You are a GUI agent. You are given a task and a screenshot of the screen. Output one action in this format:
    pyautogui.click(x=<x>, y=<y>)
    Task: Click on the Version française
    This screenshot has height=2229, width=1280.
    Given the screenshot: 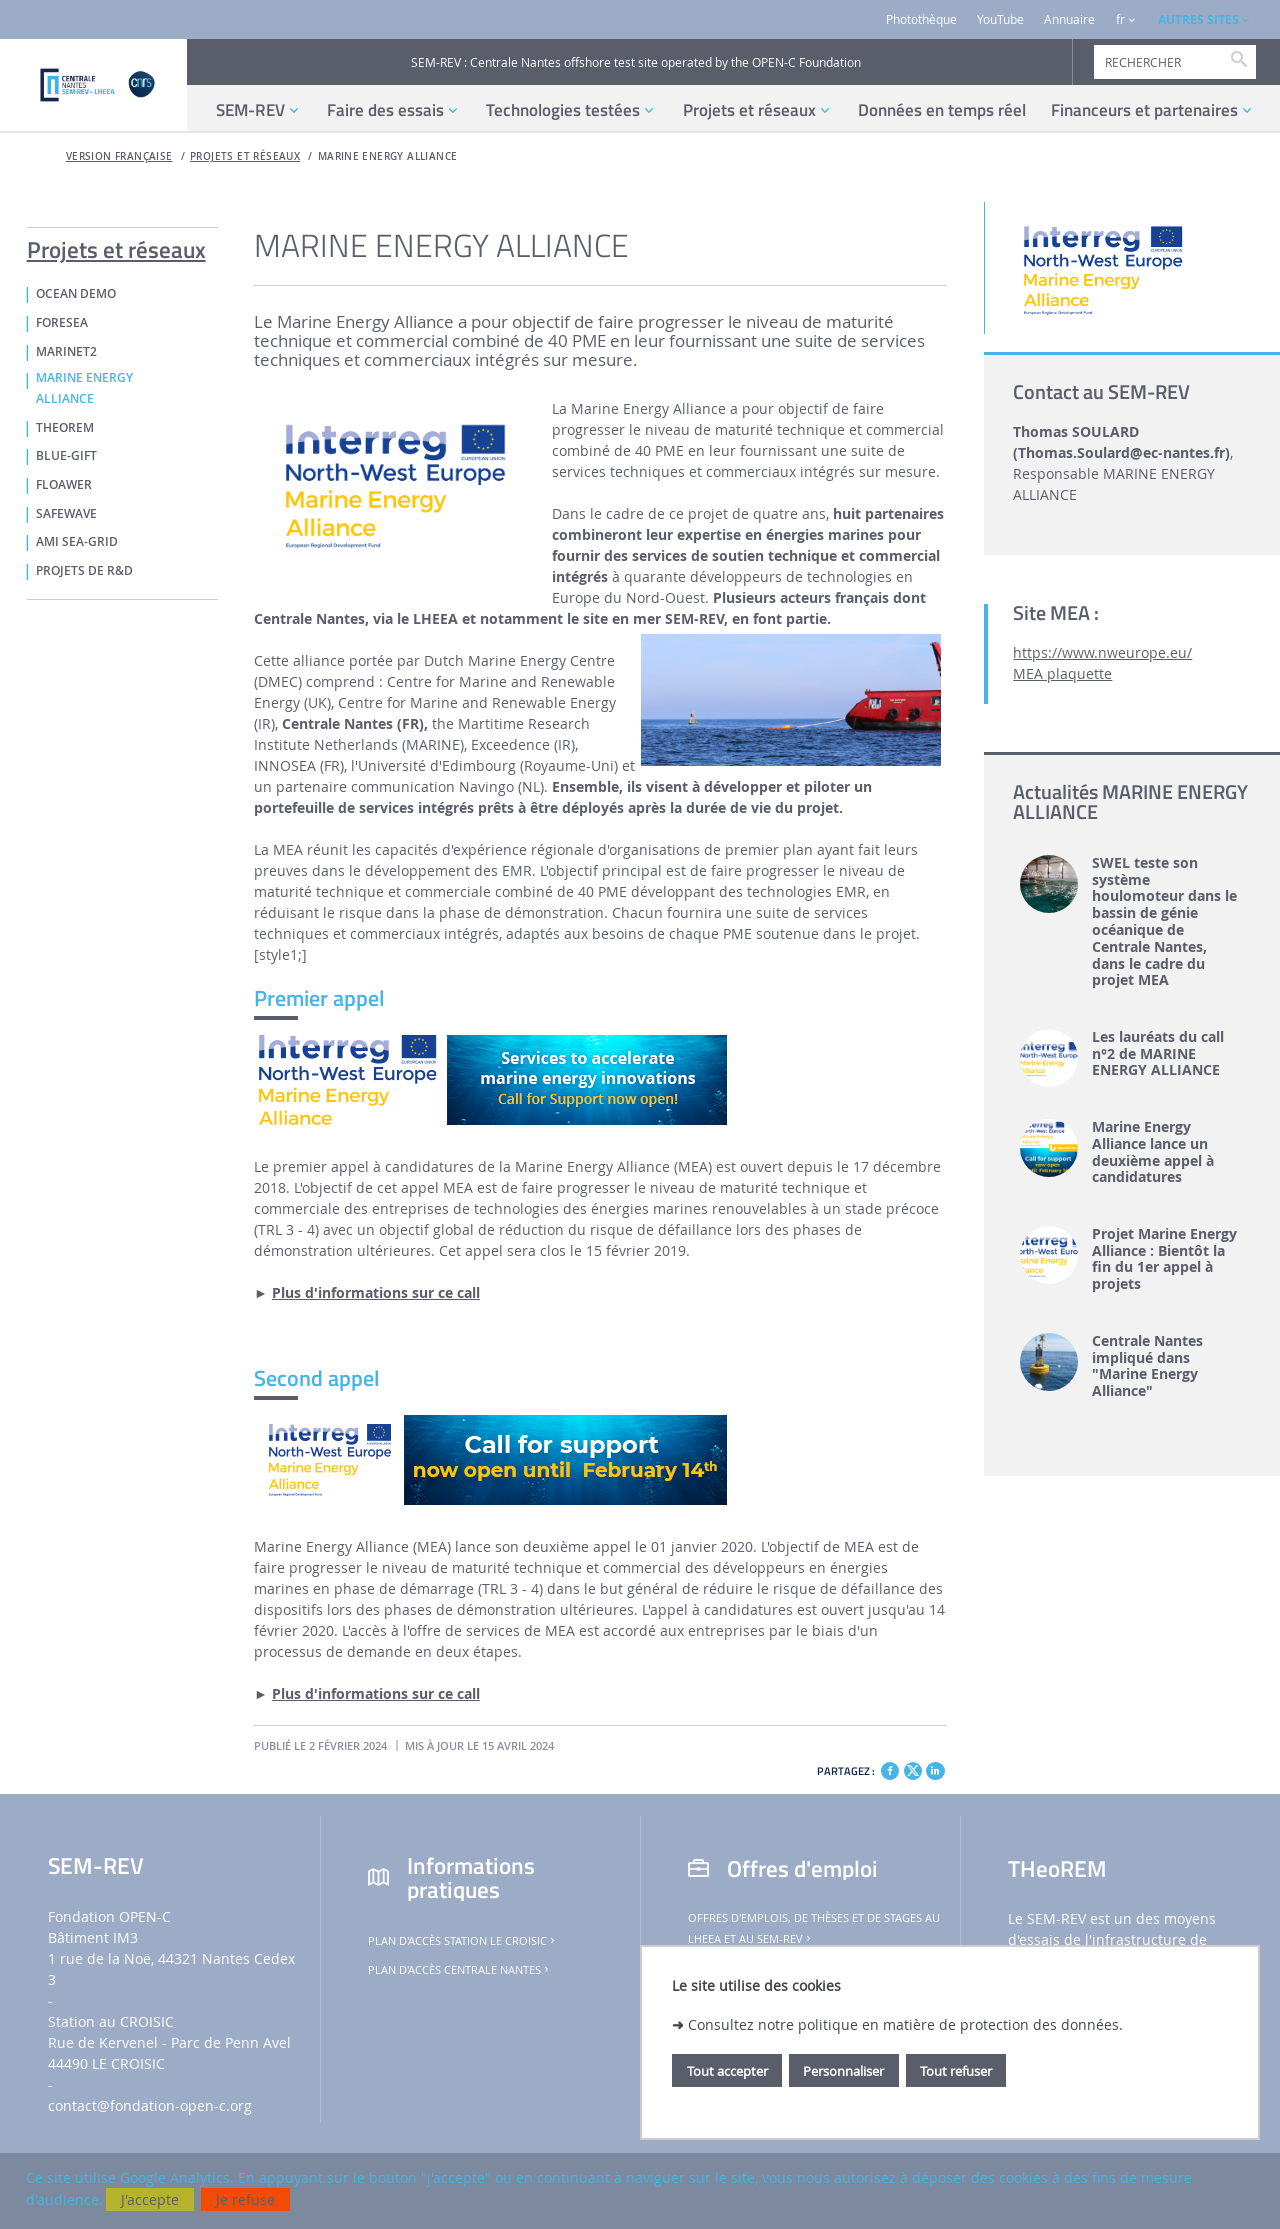 What is the action you would take?
    pyautogui.click(x=119, y=156)
    